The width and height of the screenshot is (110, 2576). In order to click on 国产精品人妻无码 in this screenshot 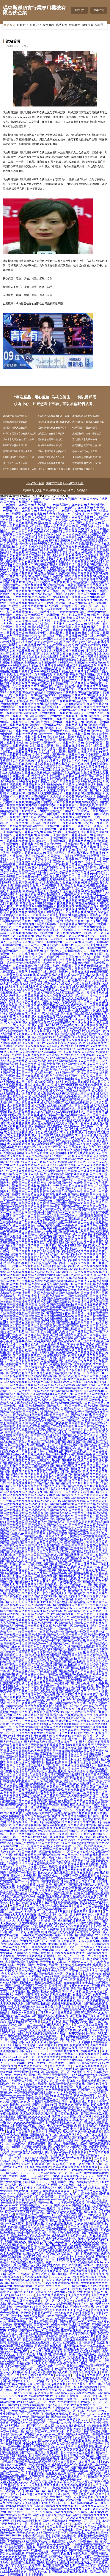, I will do `click(77, 1557)`.